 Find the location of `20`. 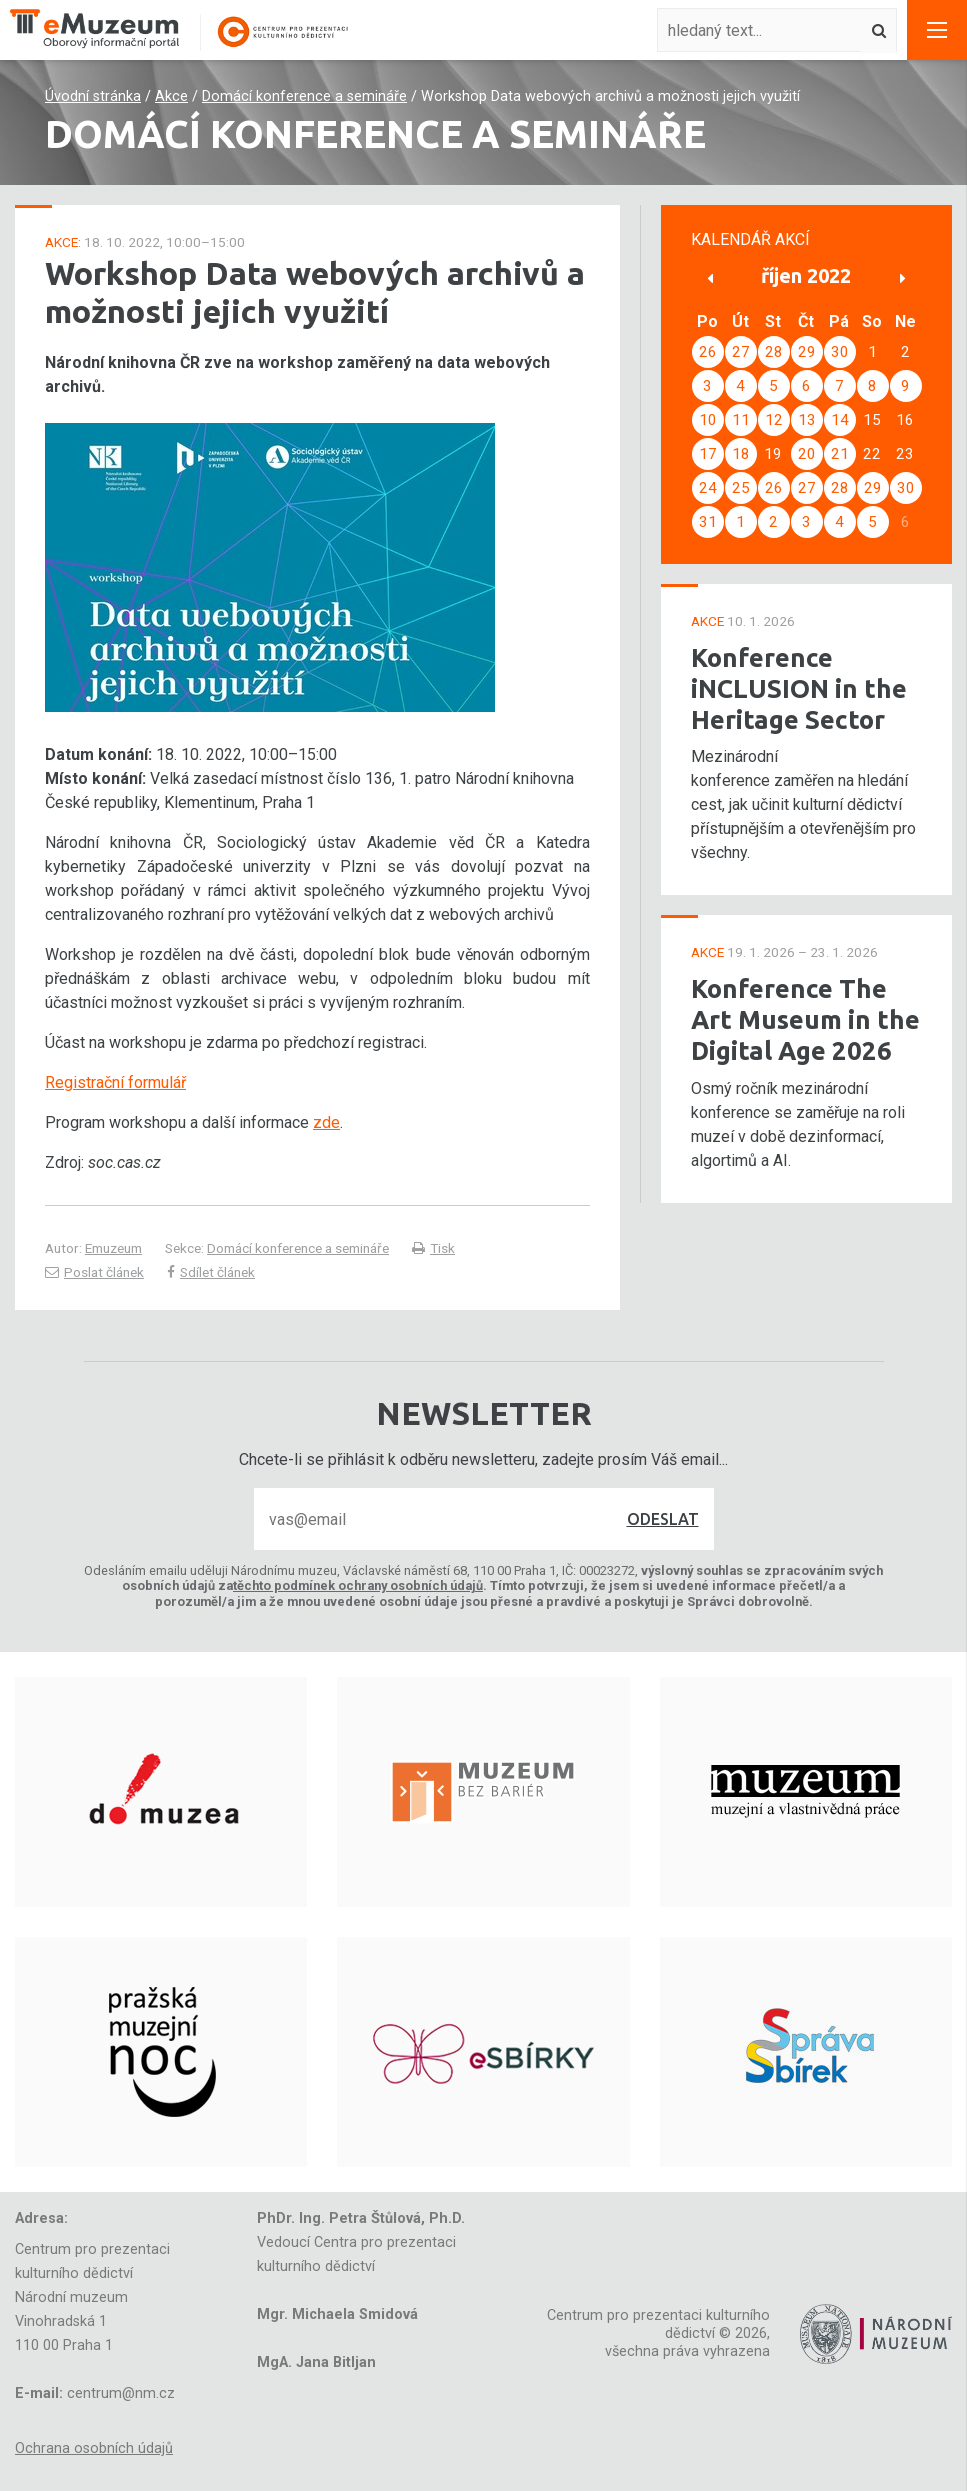

20 is located at coordinates (807, 454).